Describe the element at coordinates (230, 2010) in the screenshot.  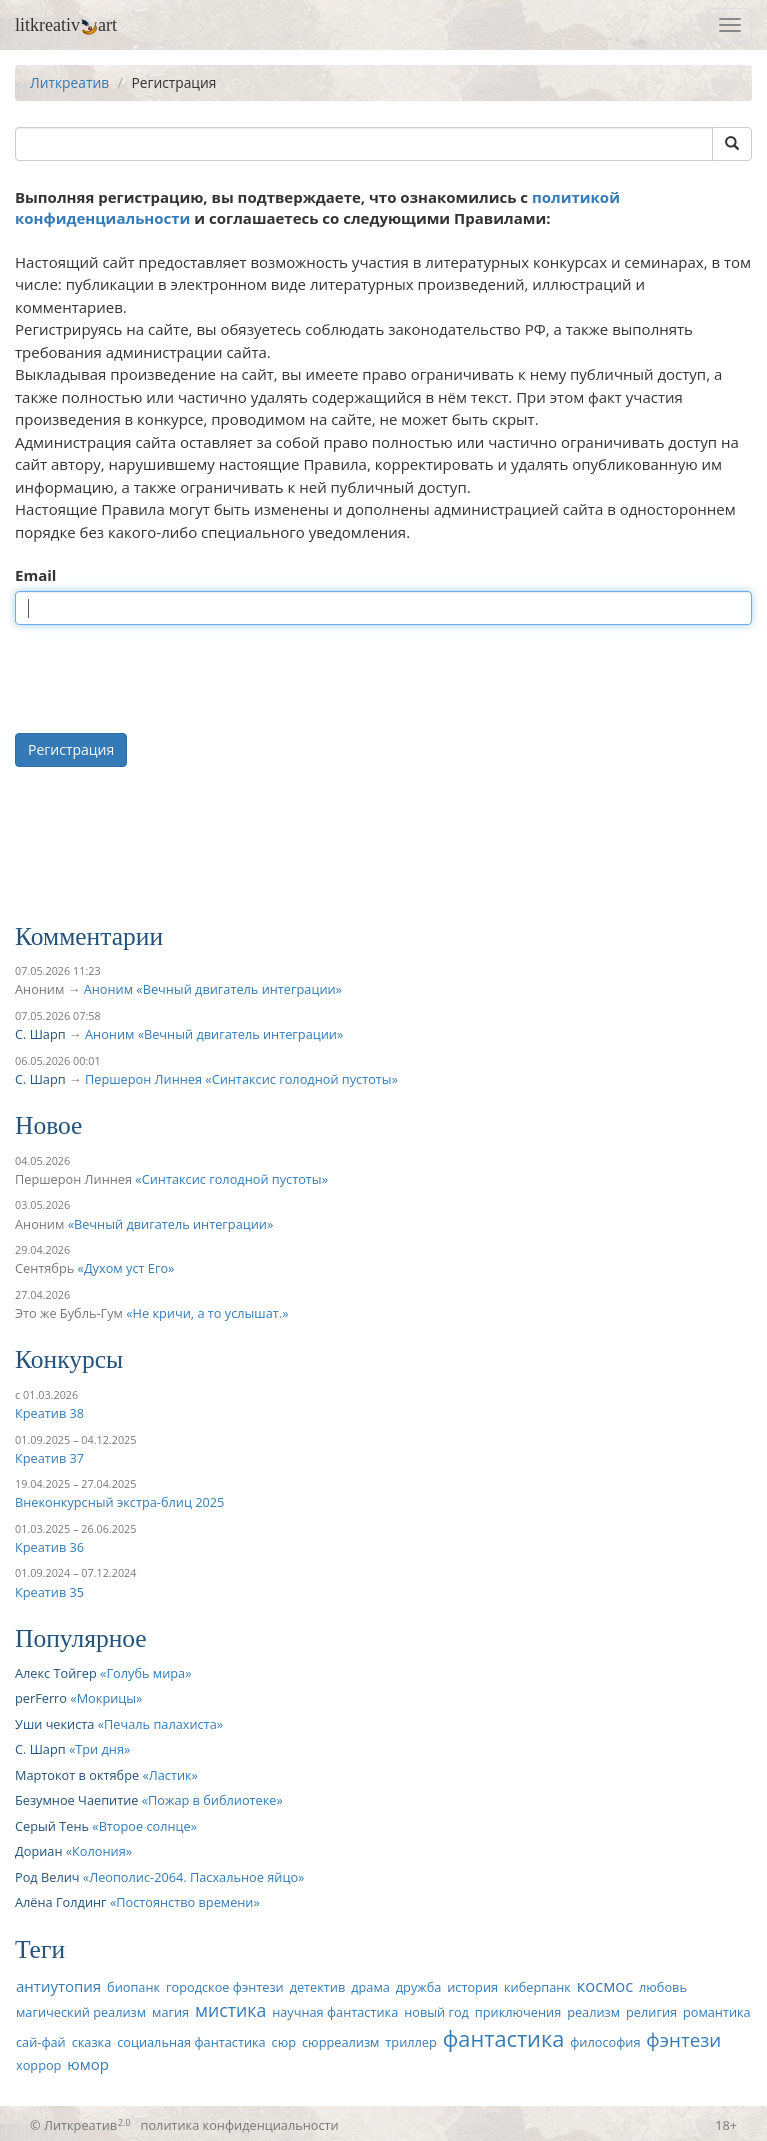
I see `мистика` at that location.